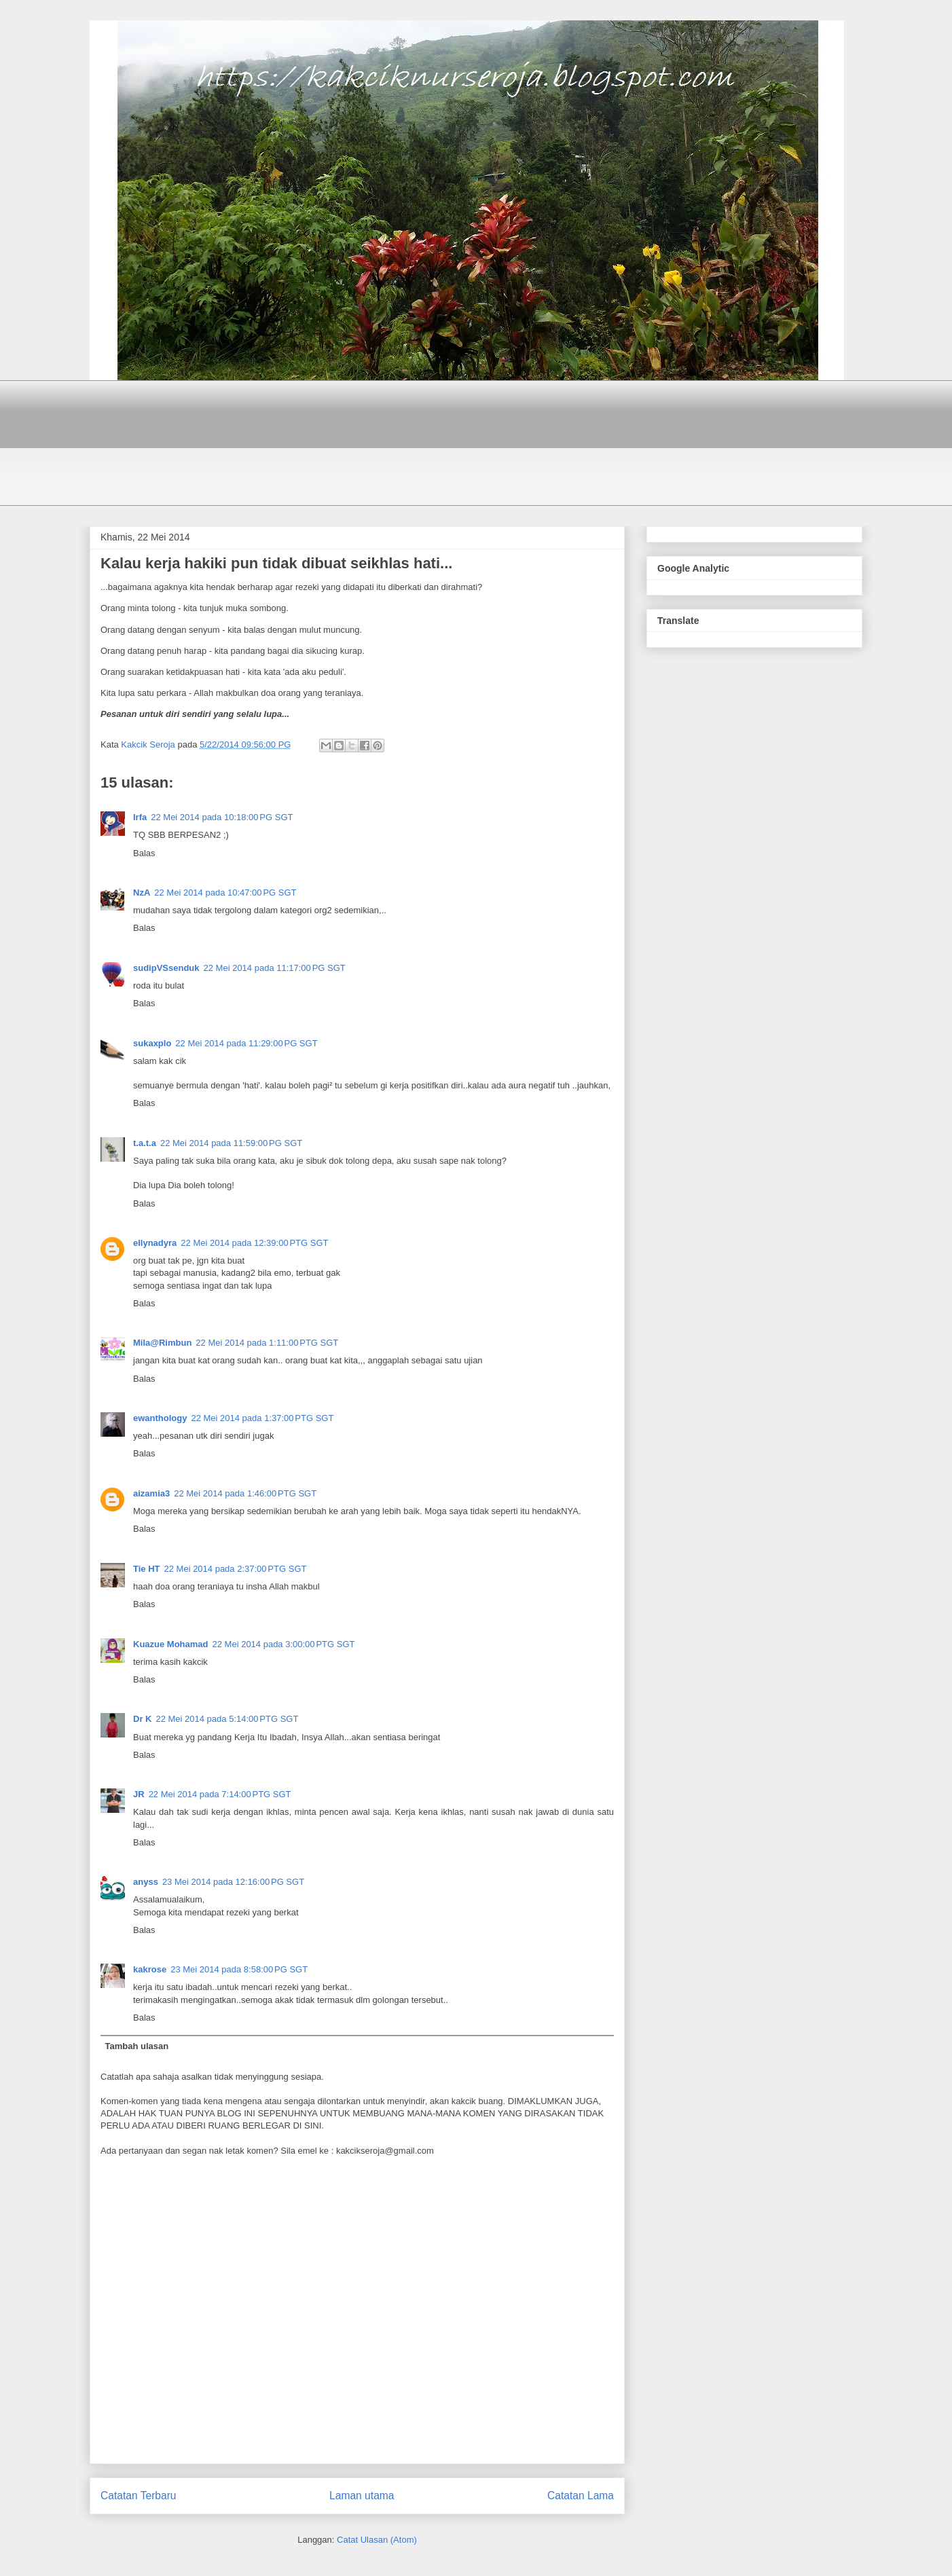 This screenshot has height=2576, width=952. I want to click on 22 Mei 2014 pada 1:46:00 PTG SGT, so click(245, 1493).